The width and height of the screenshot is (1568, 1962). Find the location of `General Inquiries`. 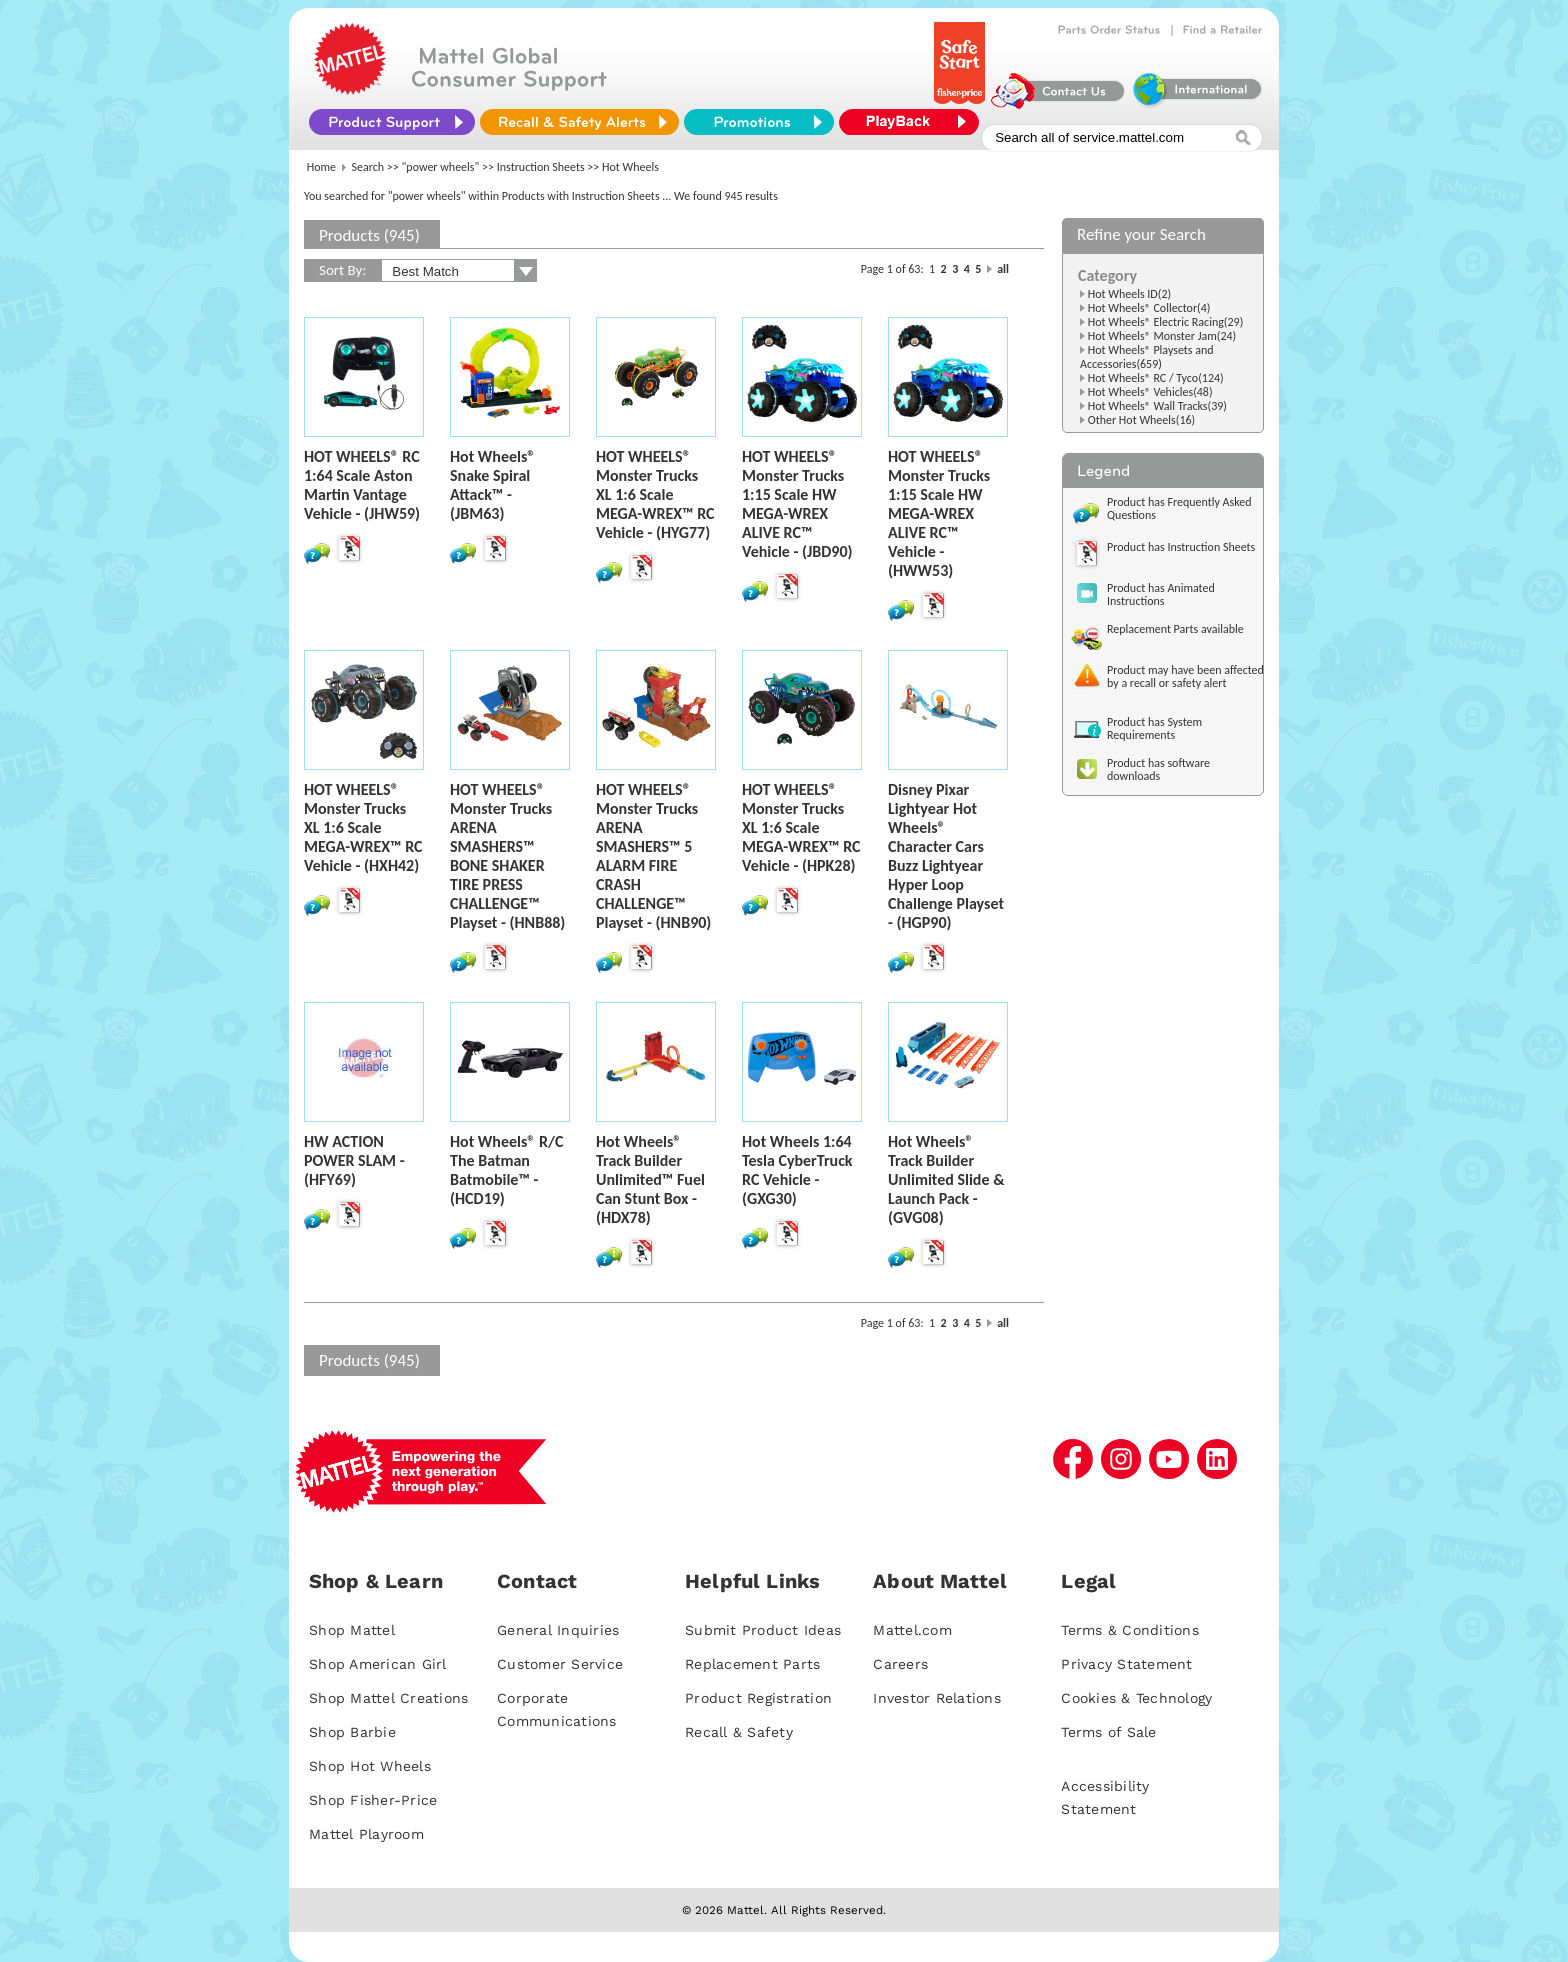

General Inquiries is located at coordinates (558, 1630).